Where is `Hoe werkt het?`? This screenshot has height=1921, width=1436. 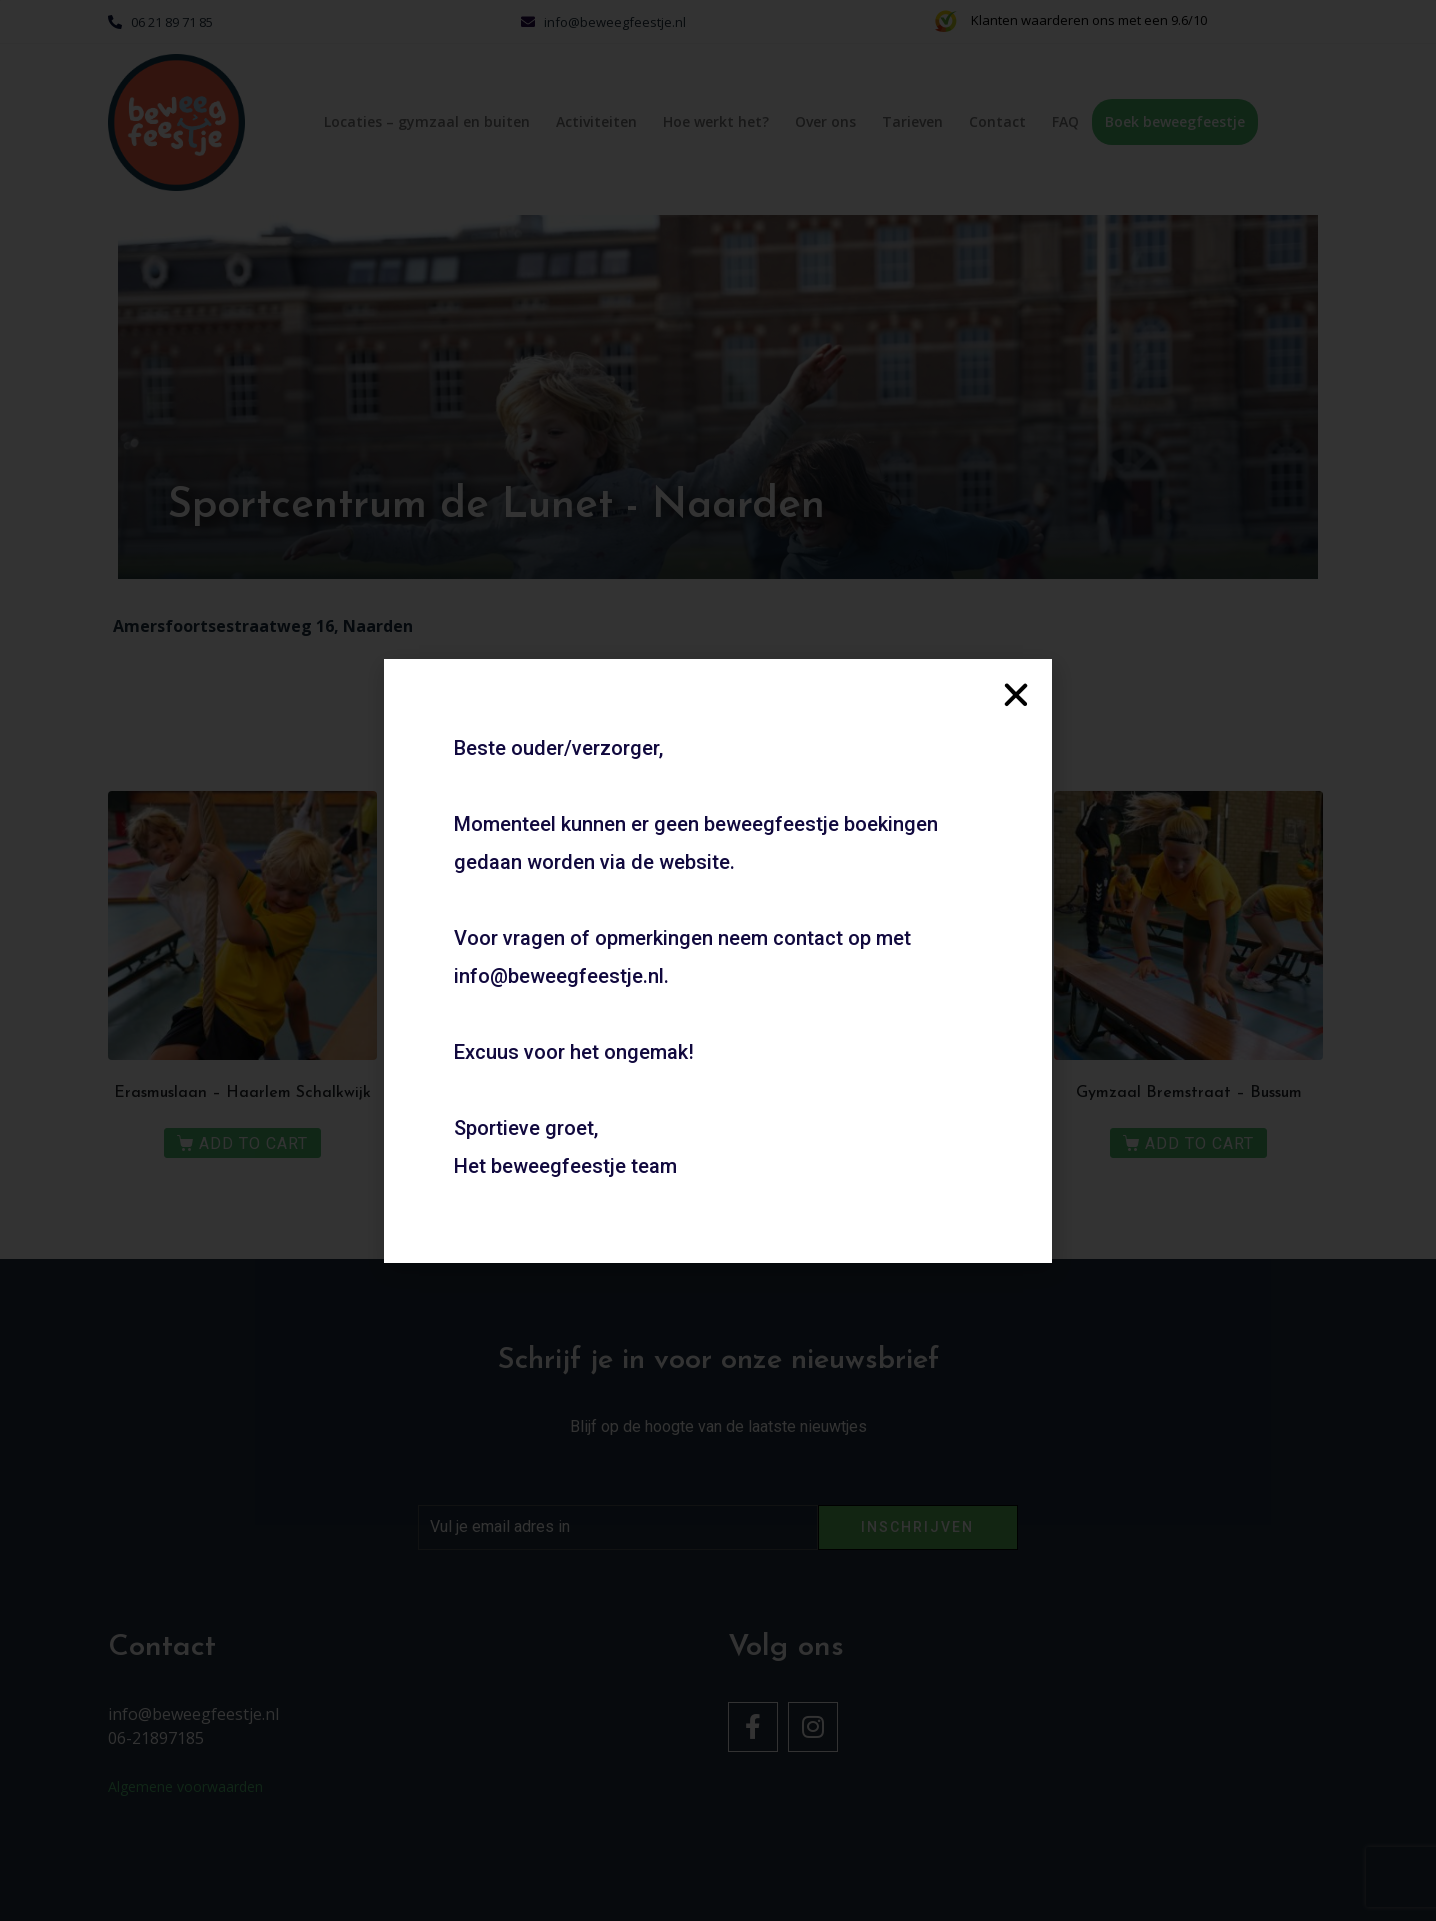 Hoe werkt het? is located at coordinates (716, 121).